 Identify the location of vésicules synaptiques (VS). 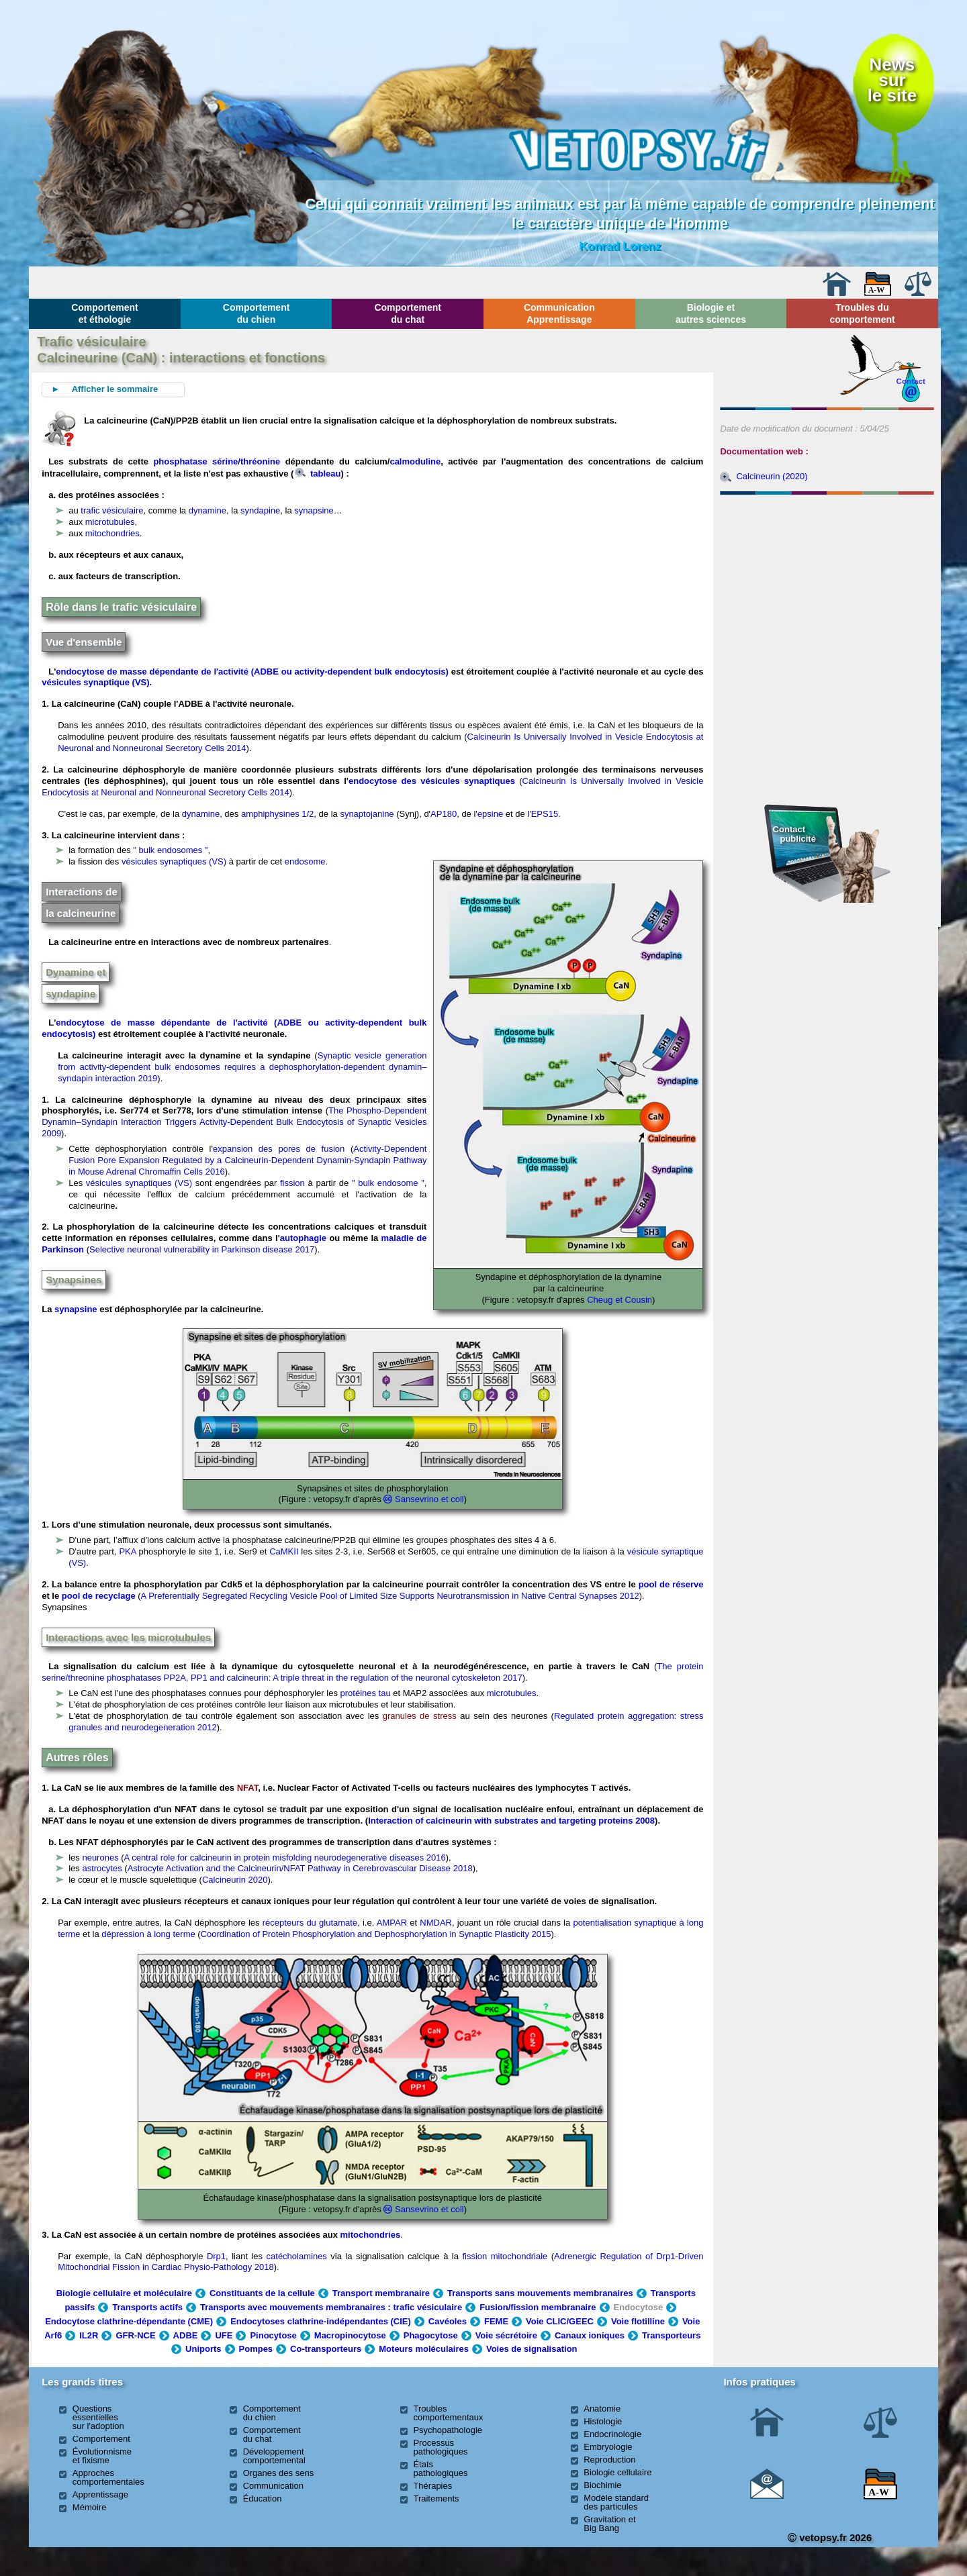
(174, 861).